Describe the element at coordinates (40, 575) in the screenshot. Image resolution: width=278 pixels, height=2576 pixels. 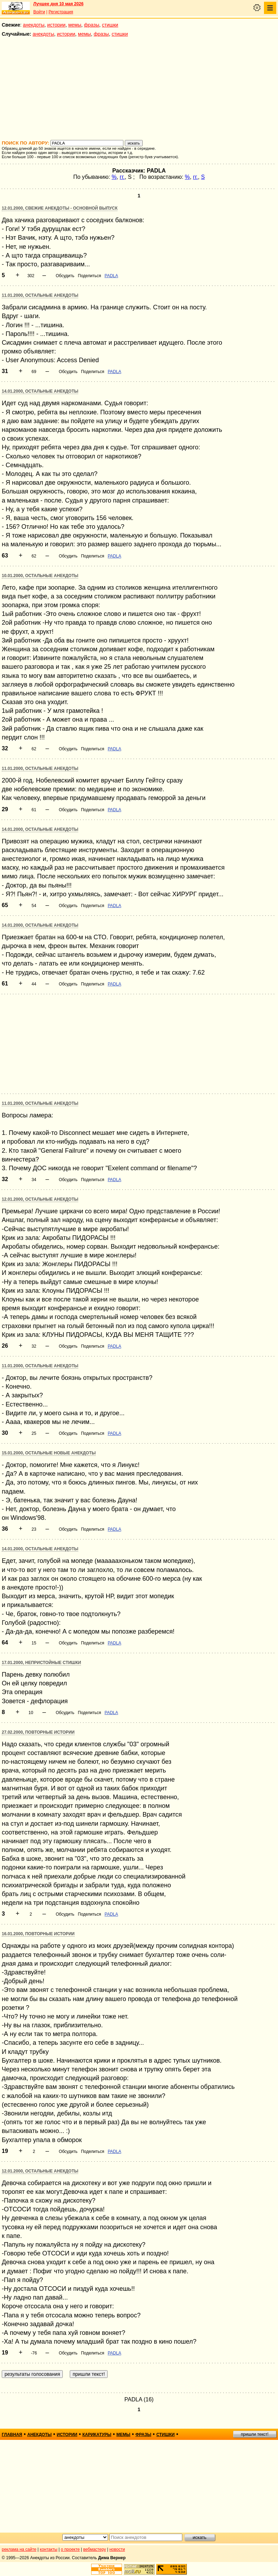
I see `10.01.2000, Остальные анекдоты` at that location.